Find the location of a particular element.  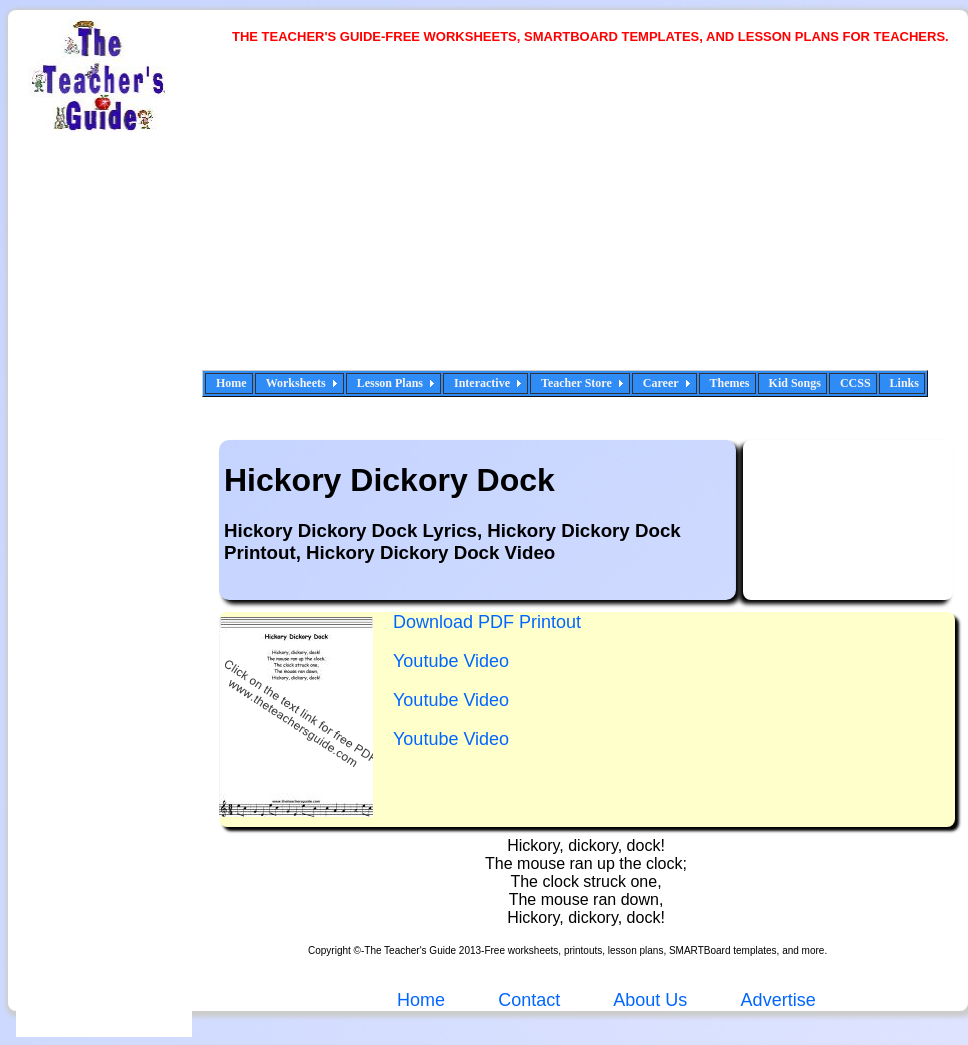

Links is located at coordinates (904, 383).